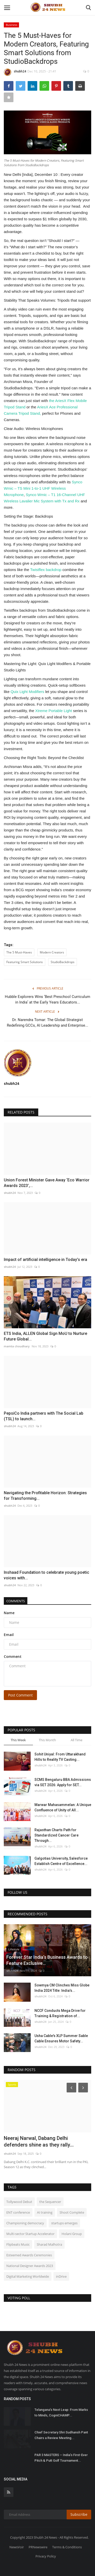 The width and height of the screenshot is (95, 2576). I want to click on Esteemed Awards Ceremonies, so click(29, 2255).